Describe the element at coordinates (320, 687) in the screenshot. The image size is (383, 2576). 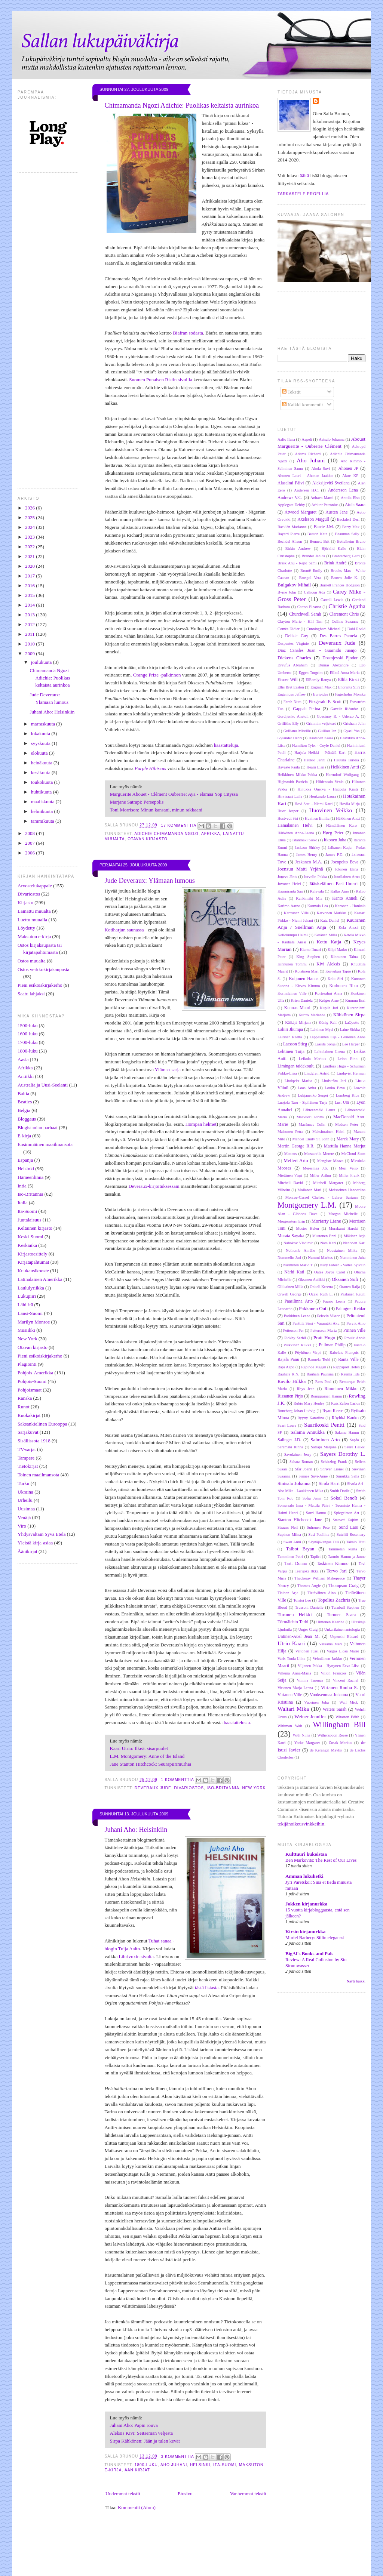
I see `Engman Max` at that location.